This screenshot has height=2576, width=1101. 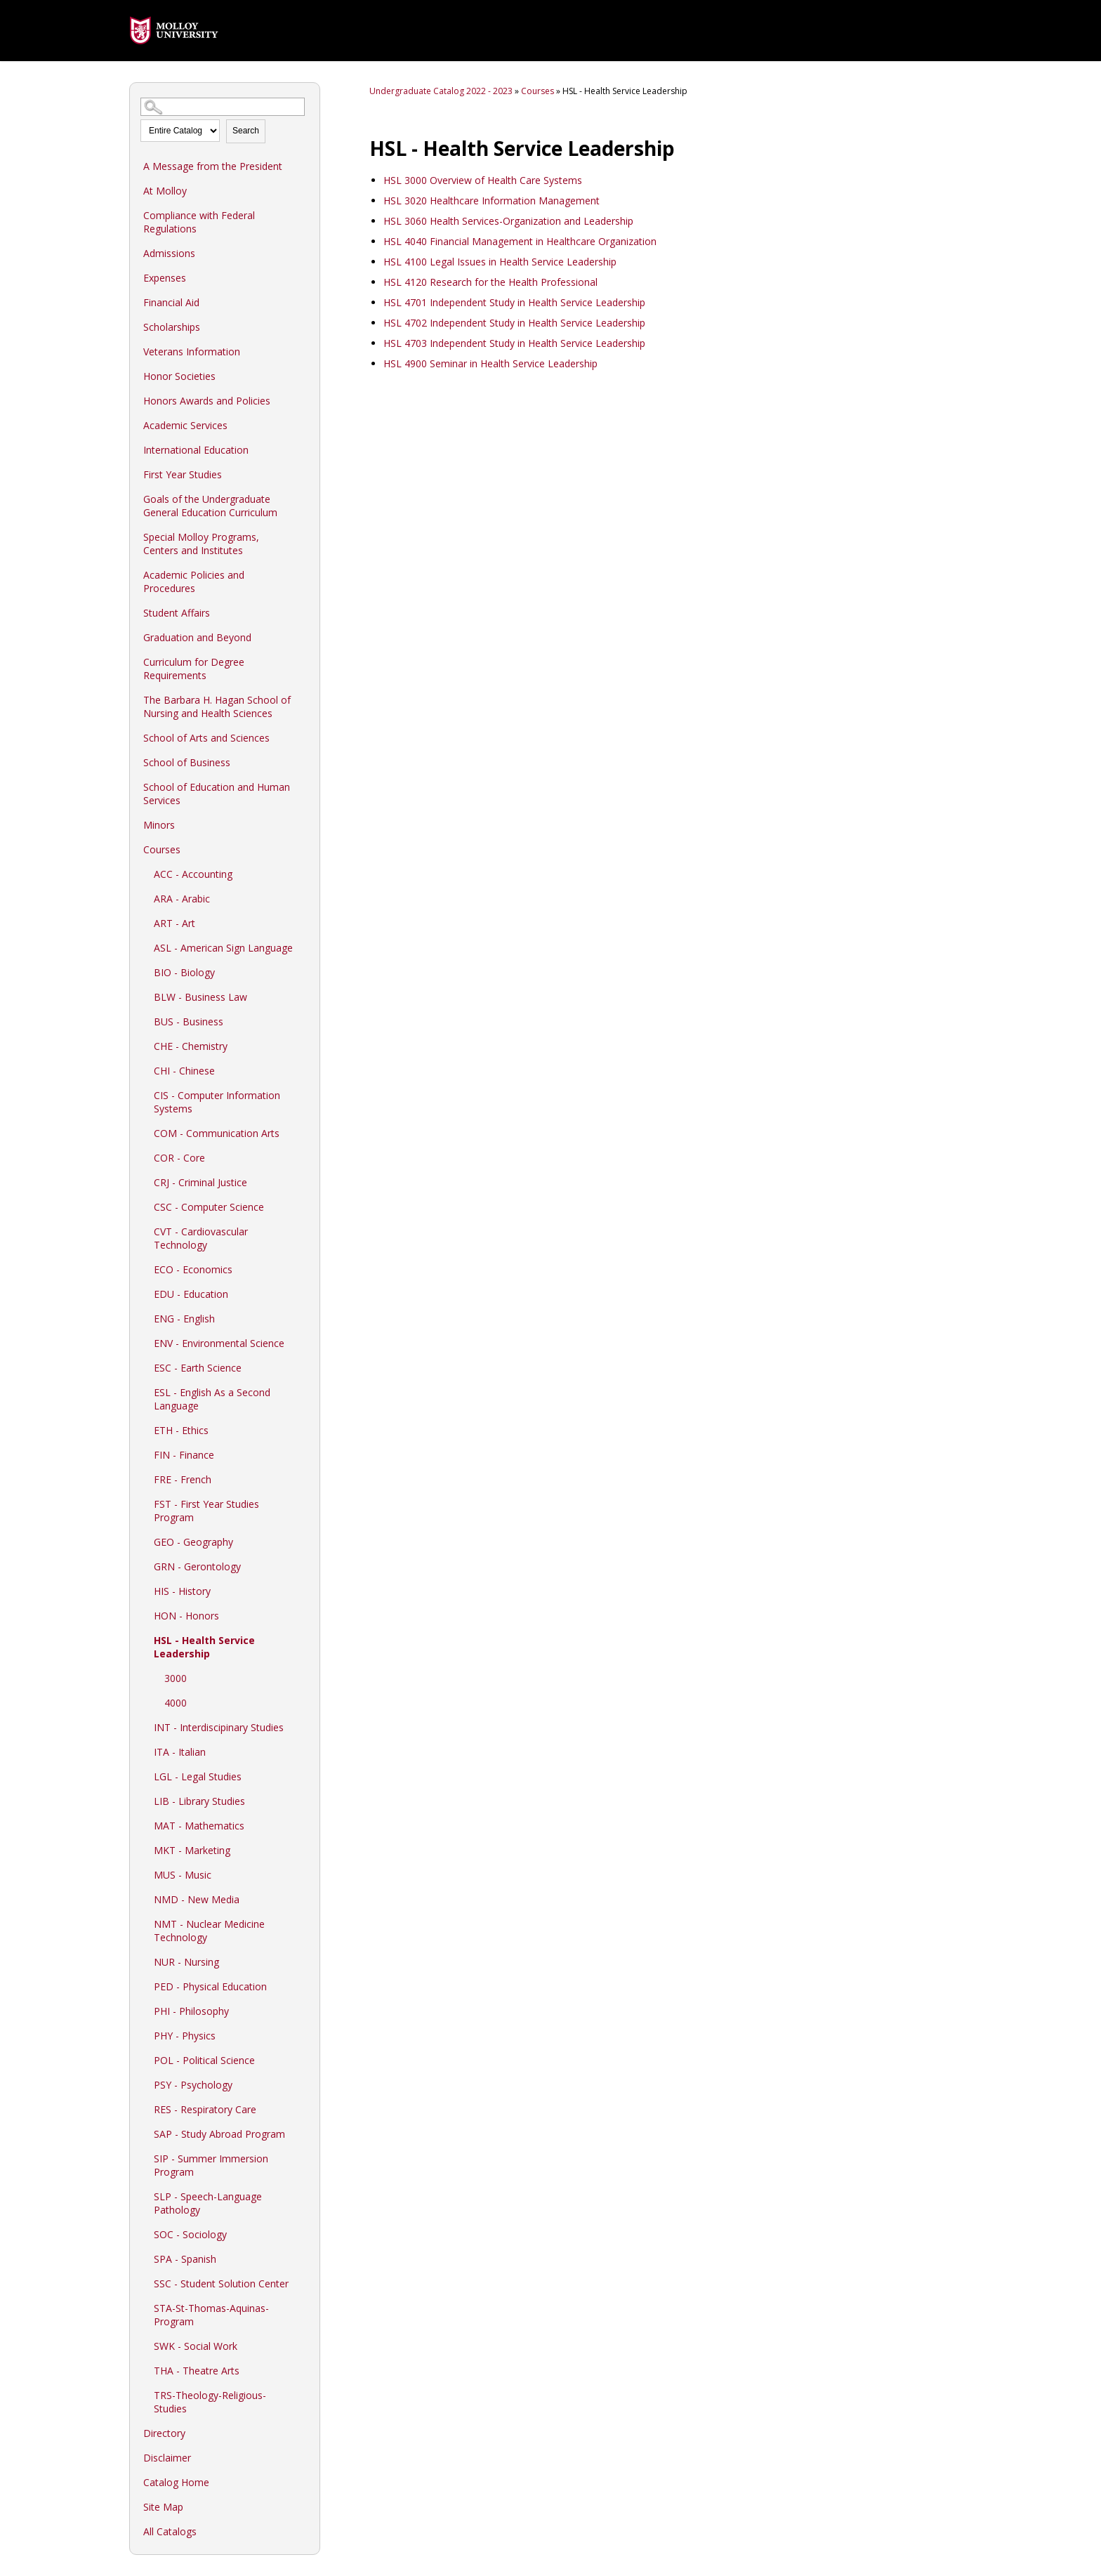 I want to click on [presentation], so click(x=174, y=54).